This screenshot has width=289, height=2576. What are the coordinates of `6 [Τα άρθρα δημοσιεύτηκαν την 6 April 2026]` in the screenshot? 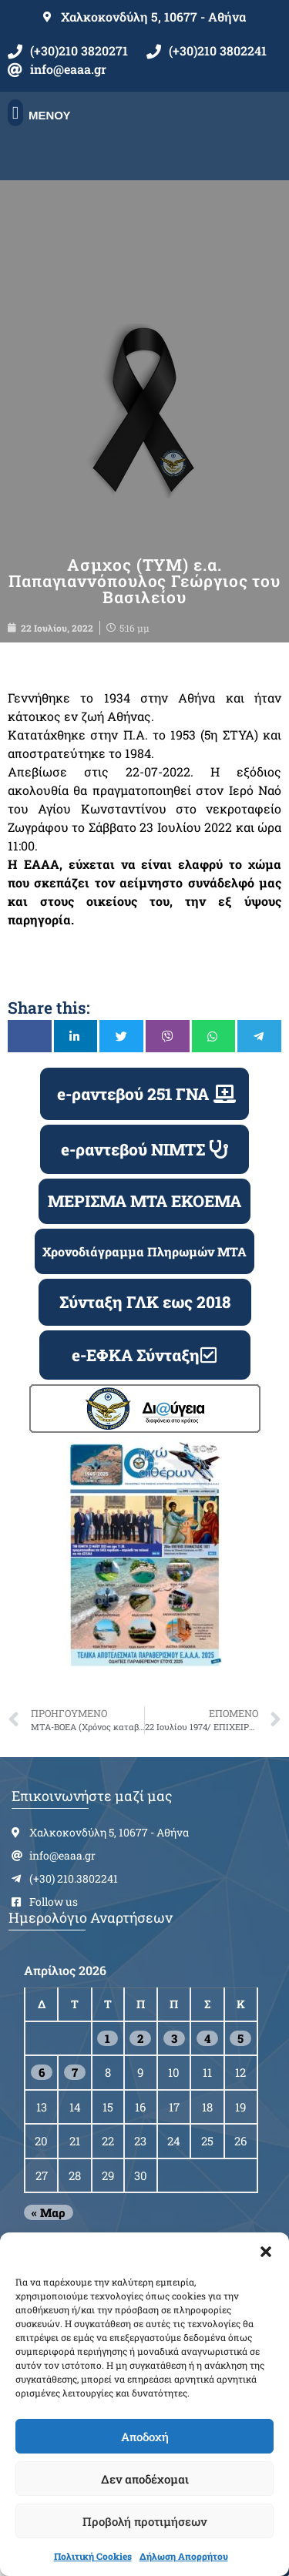 It's located at (42, 2072).